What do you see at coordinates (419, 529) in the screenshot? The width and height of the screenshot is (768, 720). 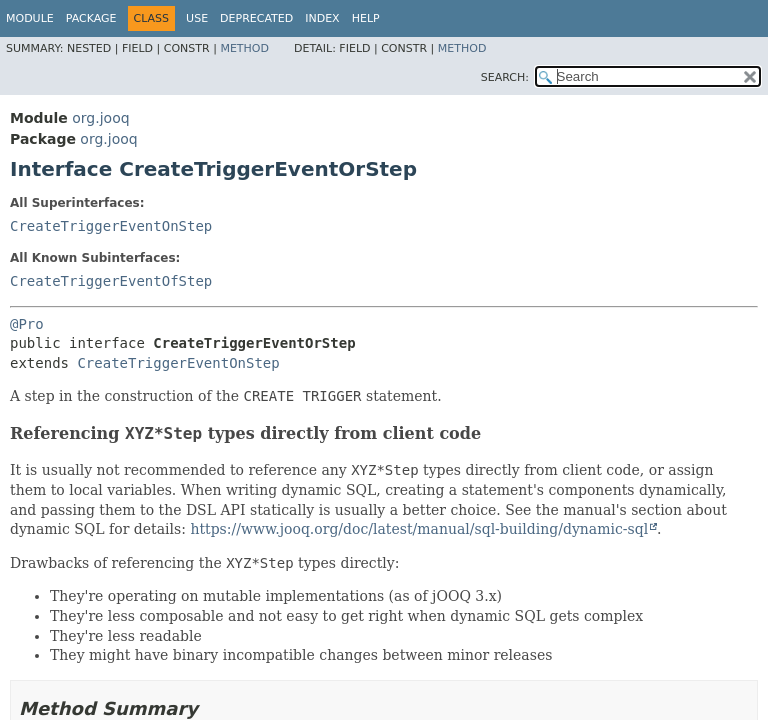 I see `https://www.jooq.org/doc/latest/manual/sql-building/dynamic-sql` at bounding box center [419, 529].